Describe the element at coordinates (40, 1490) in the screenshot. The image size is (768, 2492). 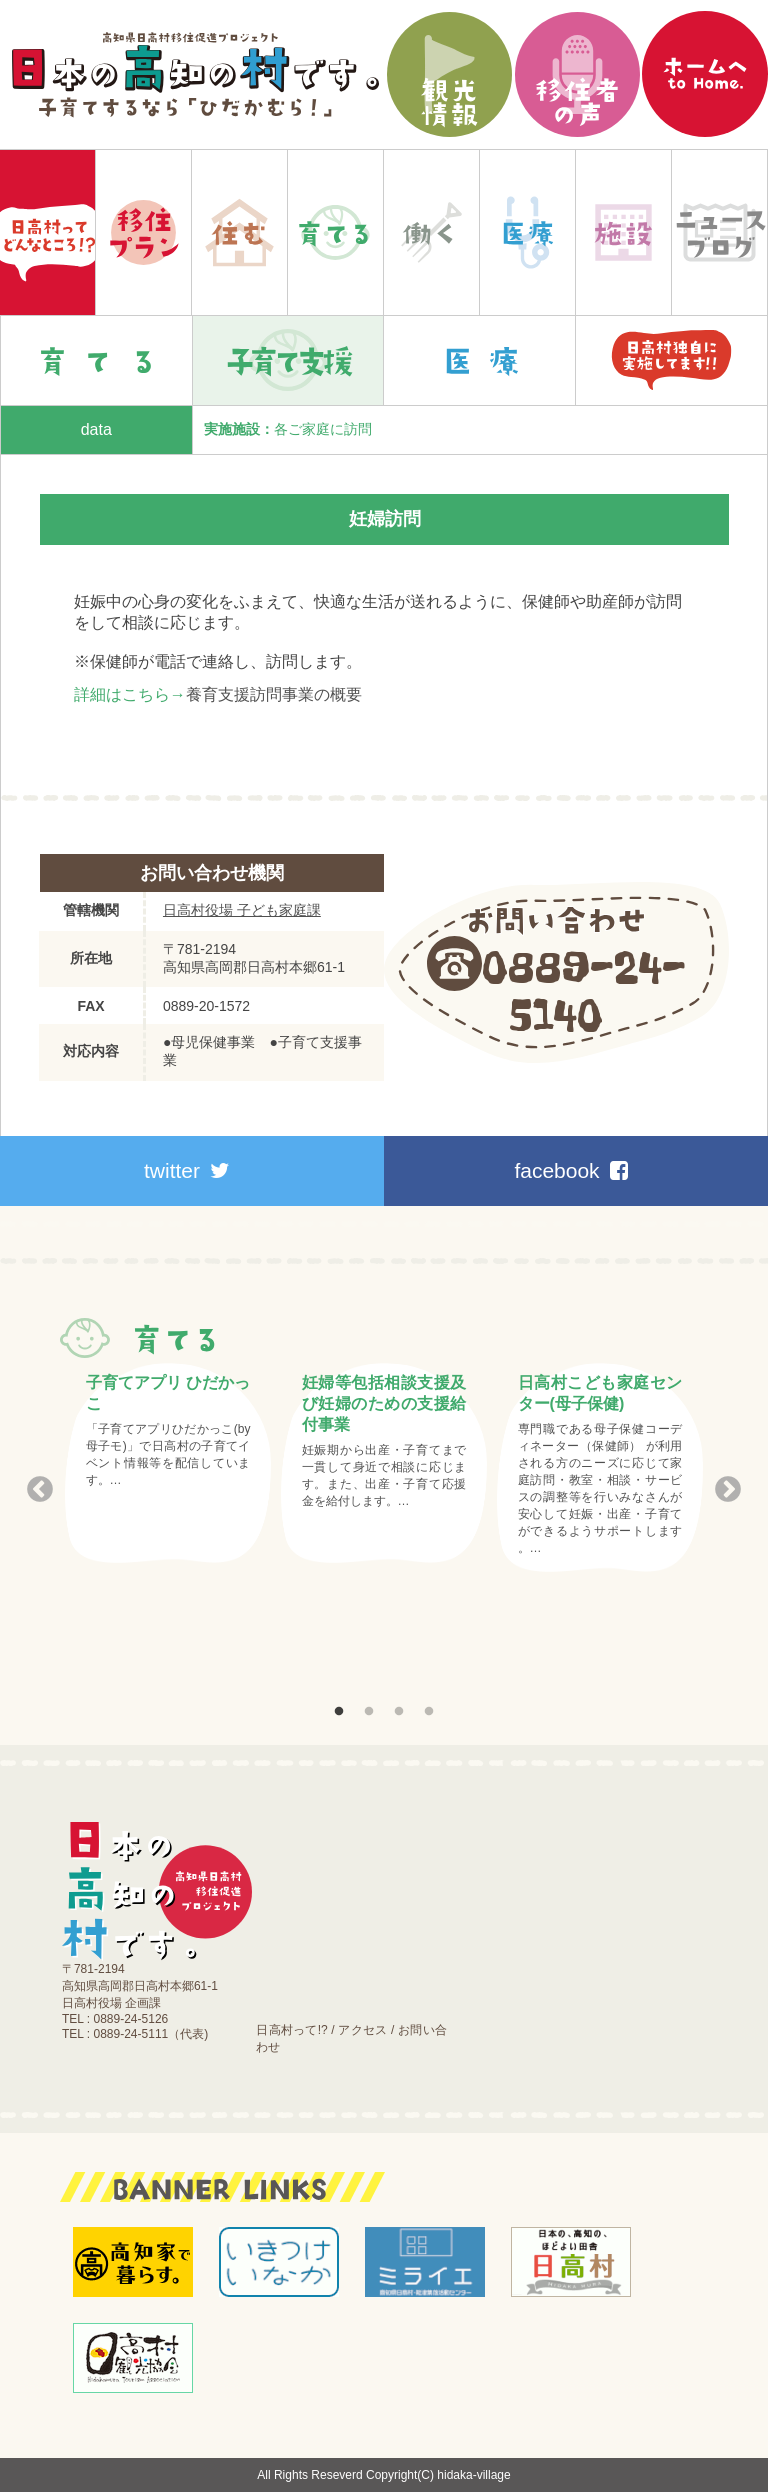
I see `Previous [button]` at that location.